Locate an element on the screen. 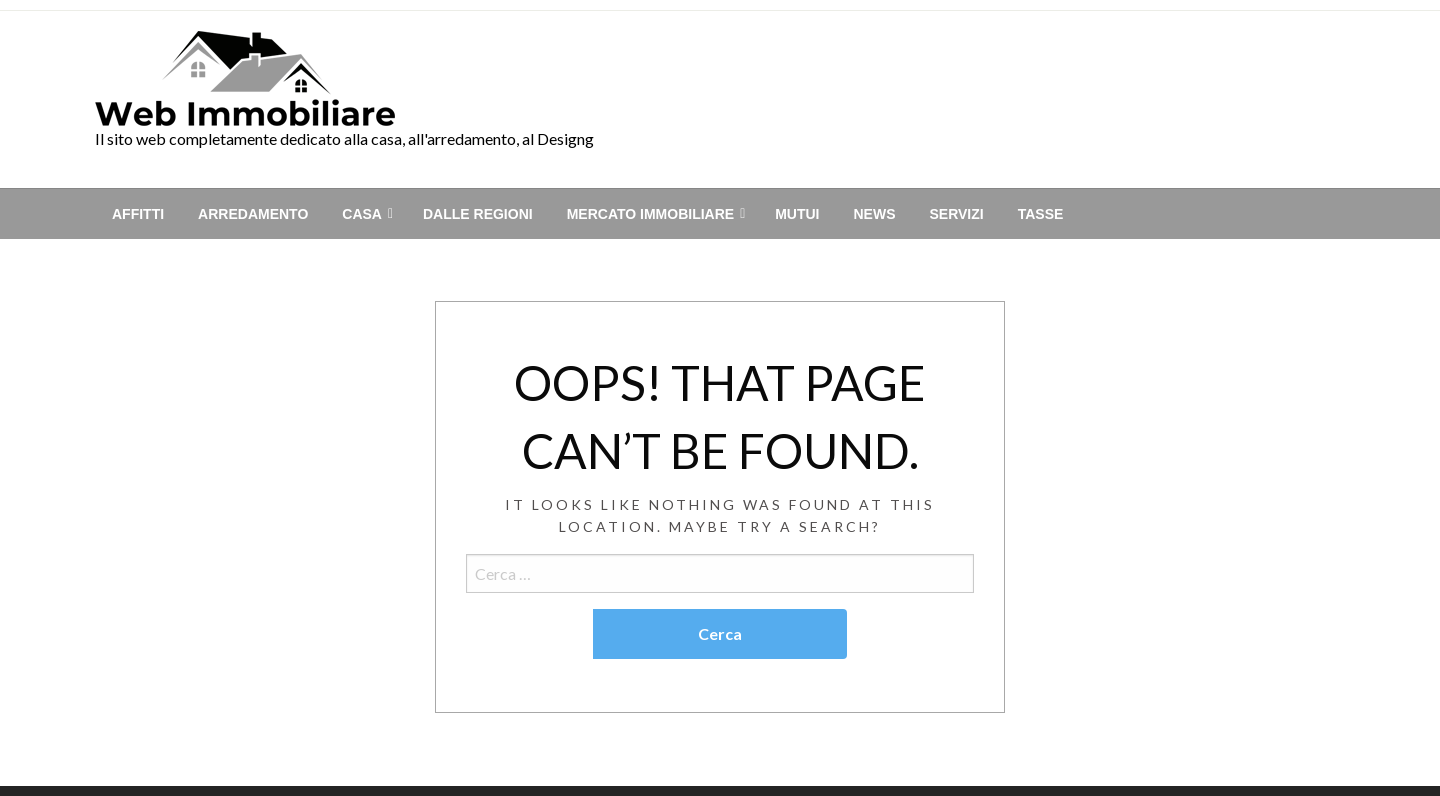 The height and width of the screenshot is (796, 1440). Affitti is located at coordinates (138, 214).